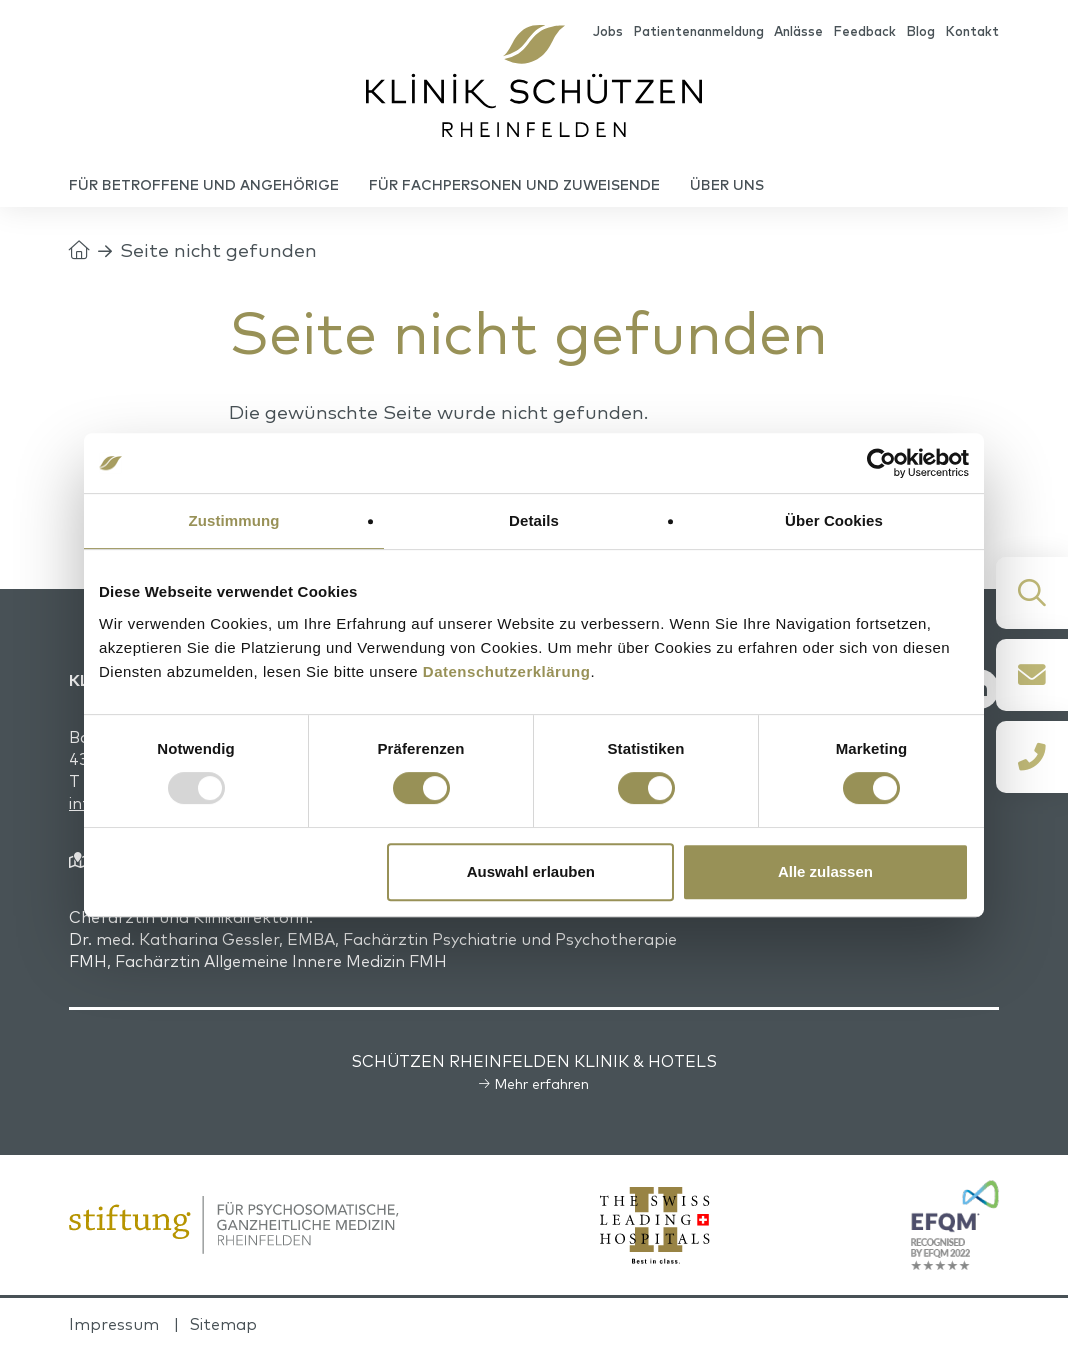 This screenshot has width=1068, height=1350. I want to click on Kontakt, so click(972, 31).